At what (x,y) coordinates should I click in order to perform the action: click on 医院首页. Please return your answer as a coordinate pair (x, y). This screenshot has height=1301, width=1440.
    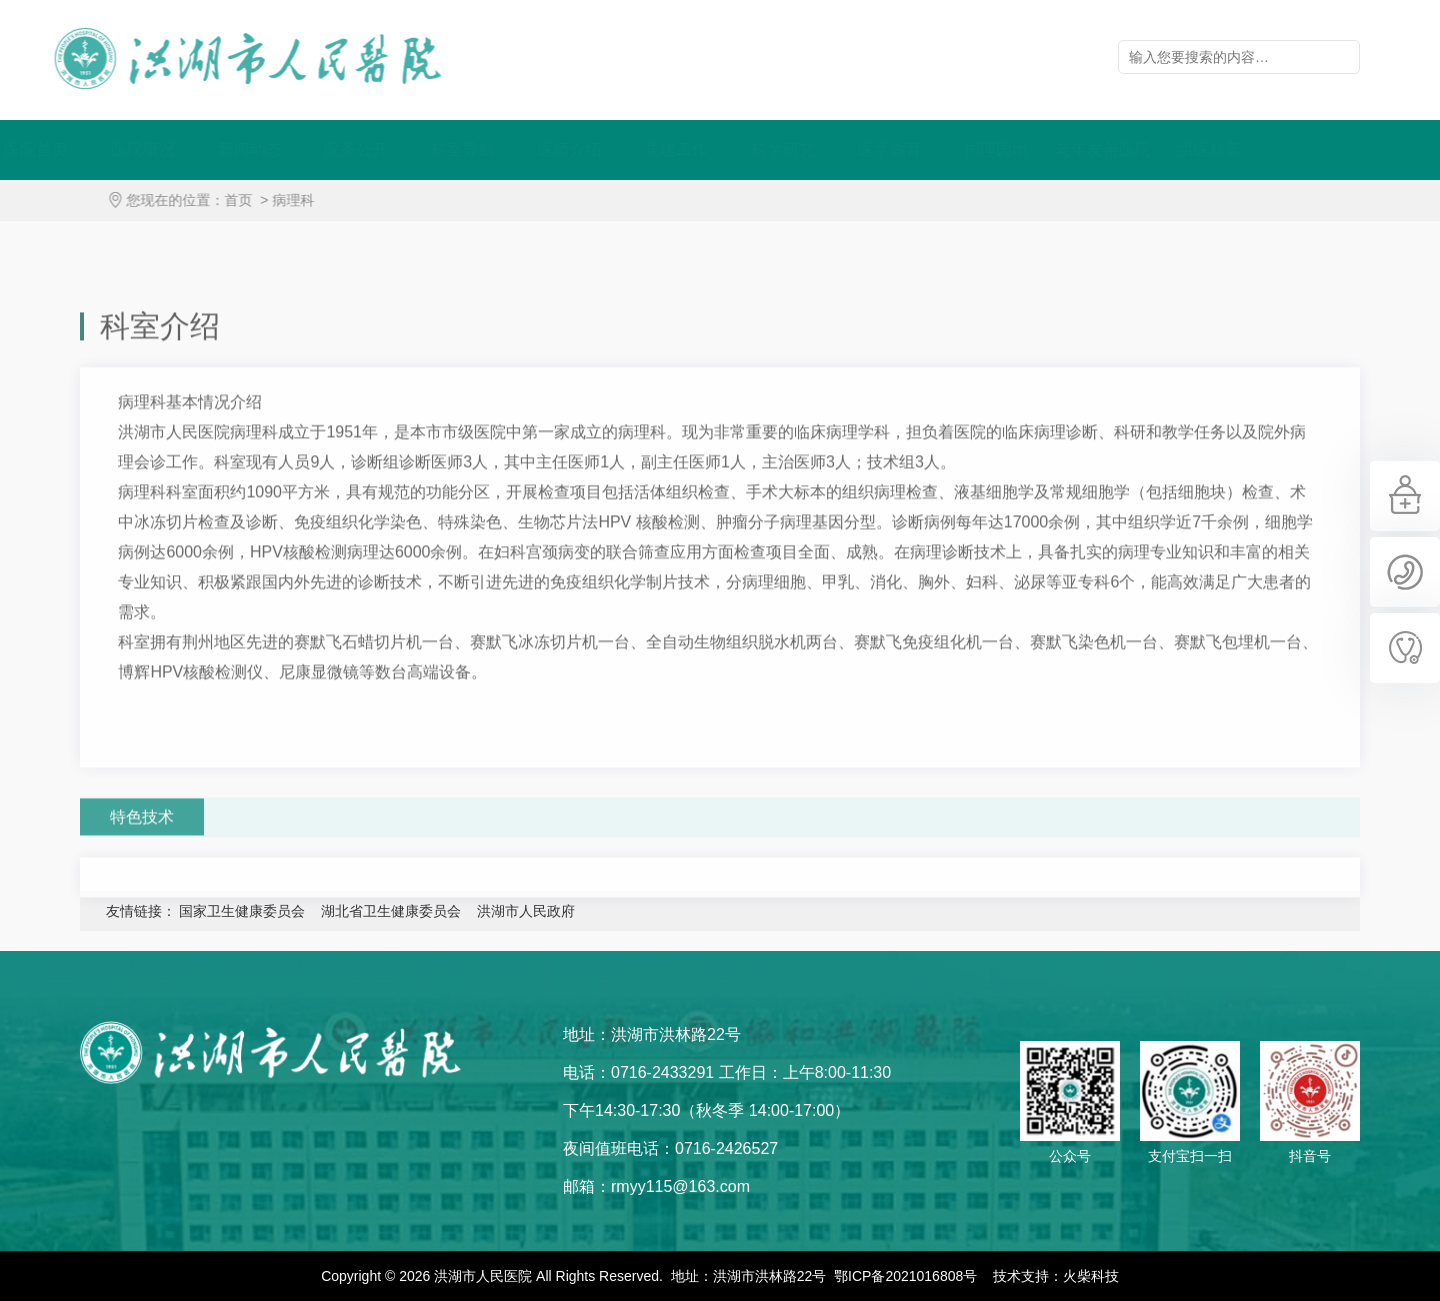
    Looking at the image, I should click on (94, 149).